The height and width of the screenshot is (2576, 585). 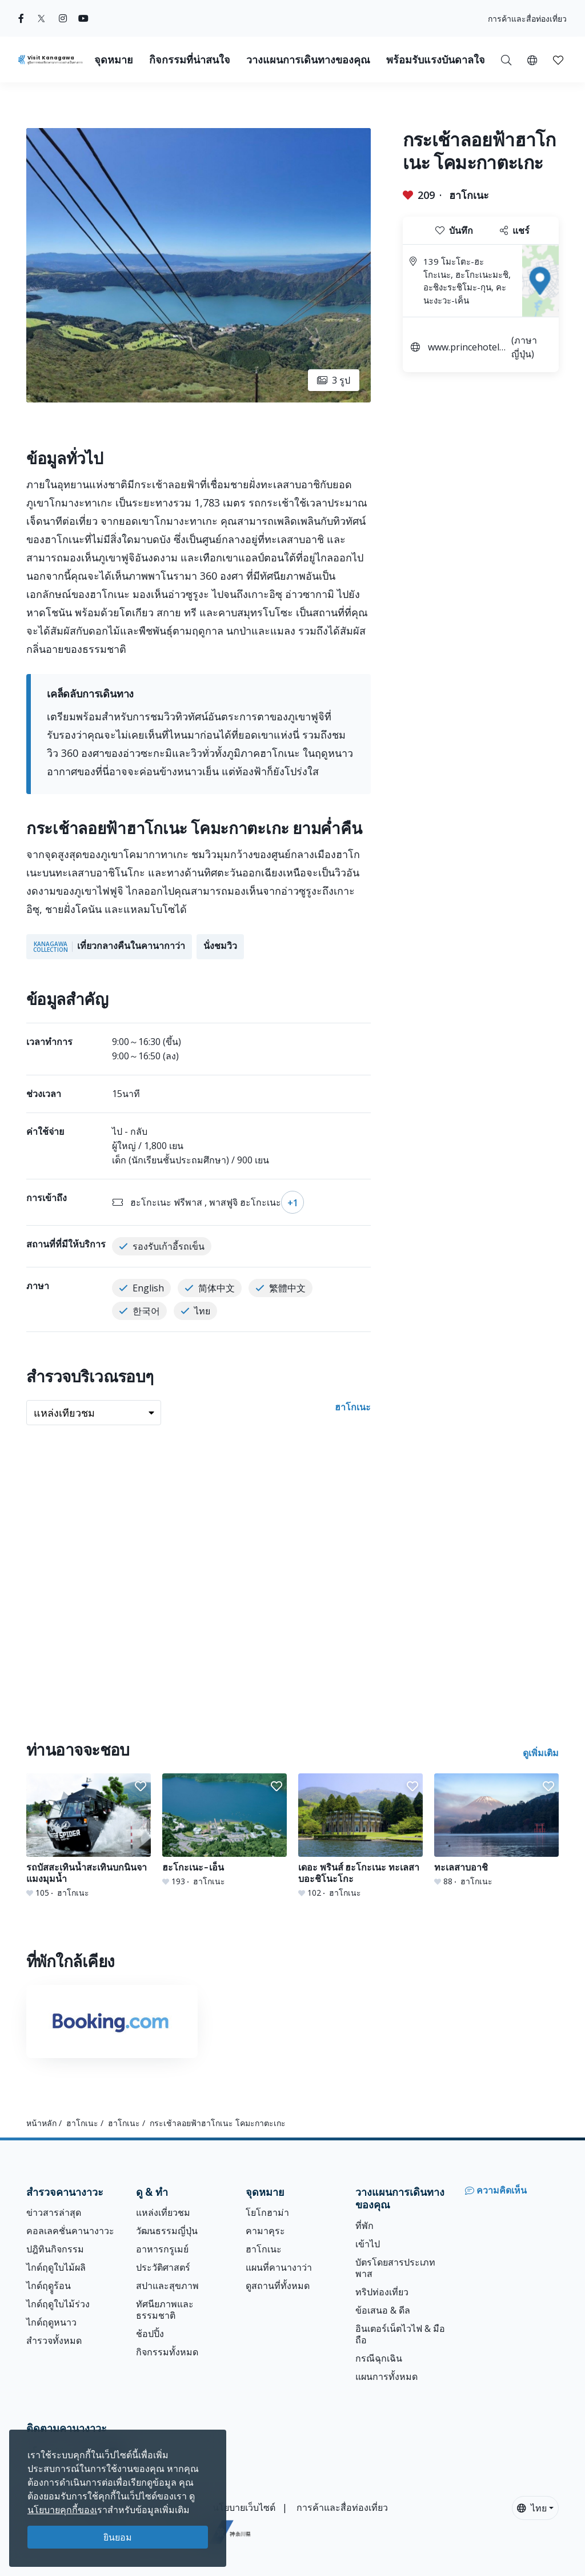 I want to click on [ฮะโกะเนะ-เอ็น], so click(x=224, y=1830).